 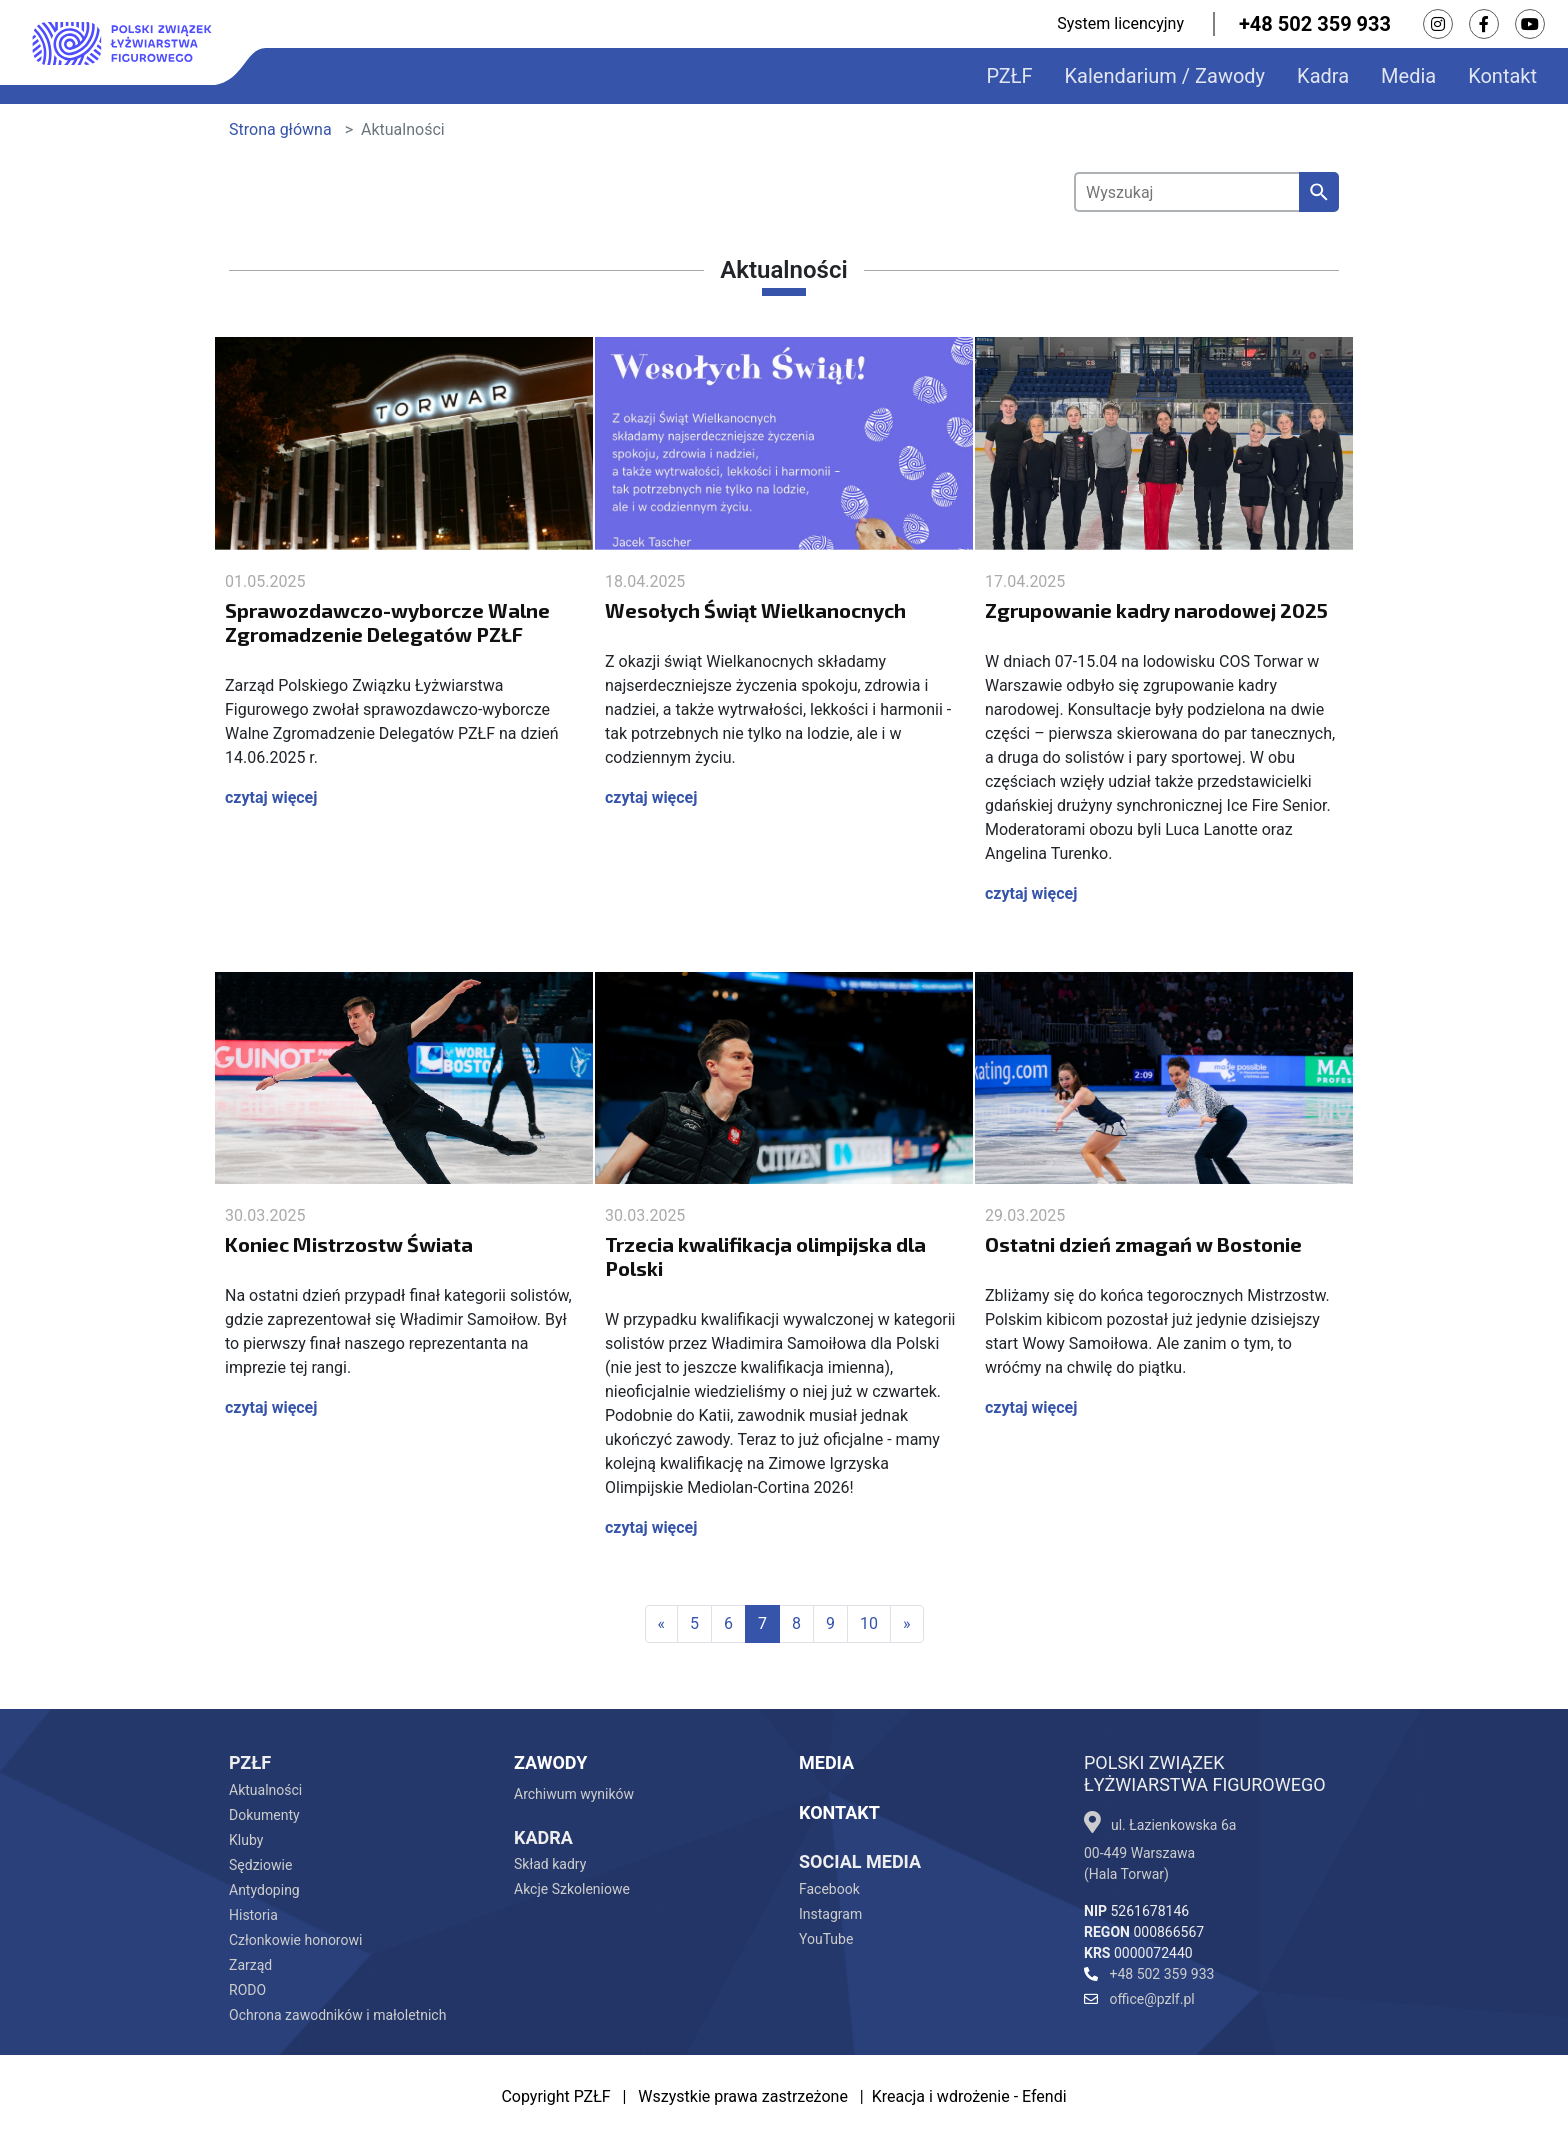 What do you see at coordinates (1009, 76) in the screenshot?
I see `PZŁF` at bounding box center [1009, 76].